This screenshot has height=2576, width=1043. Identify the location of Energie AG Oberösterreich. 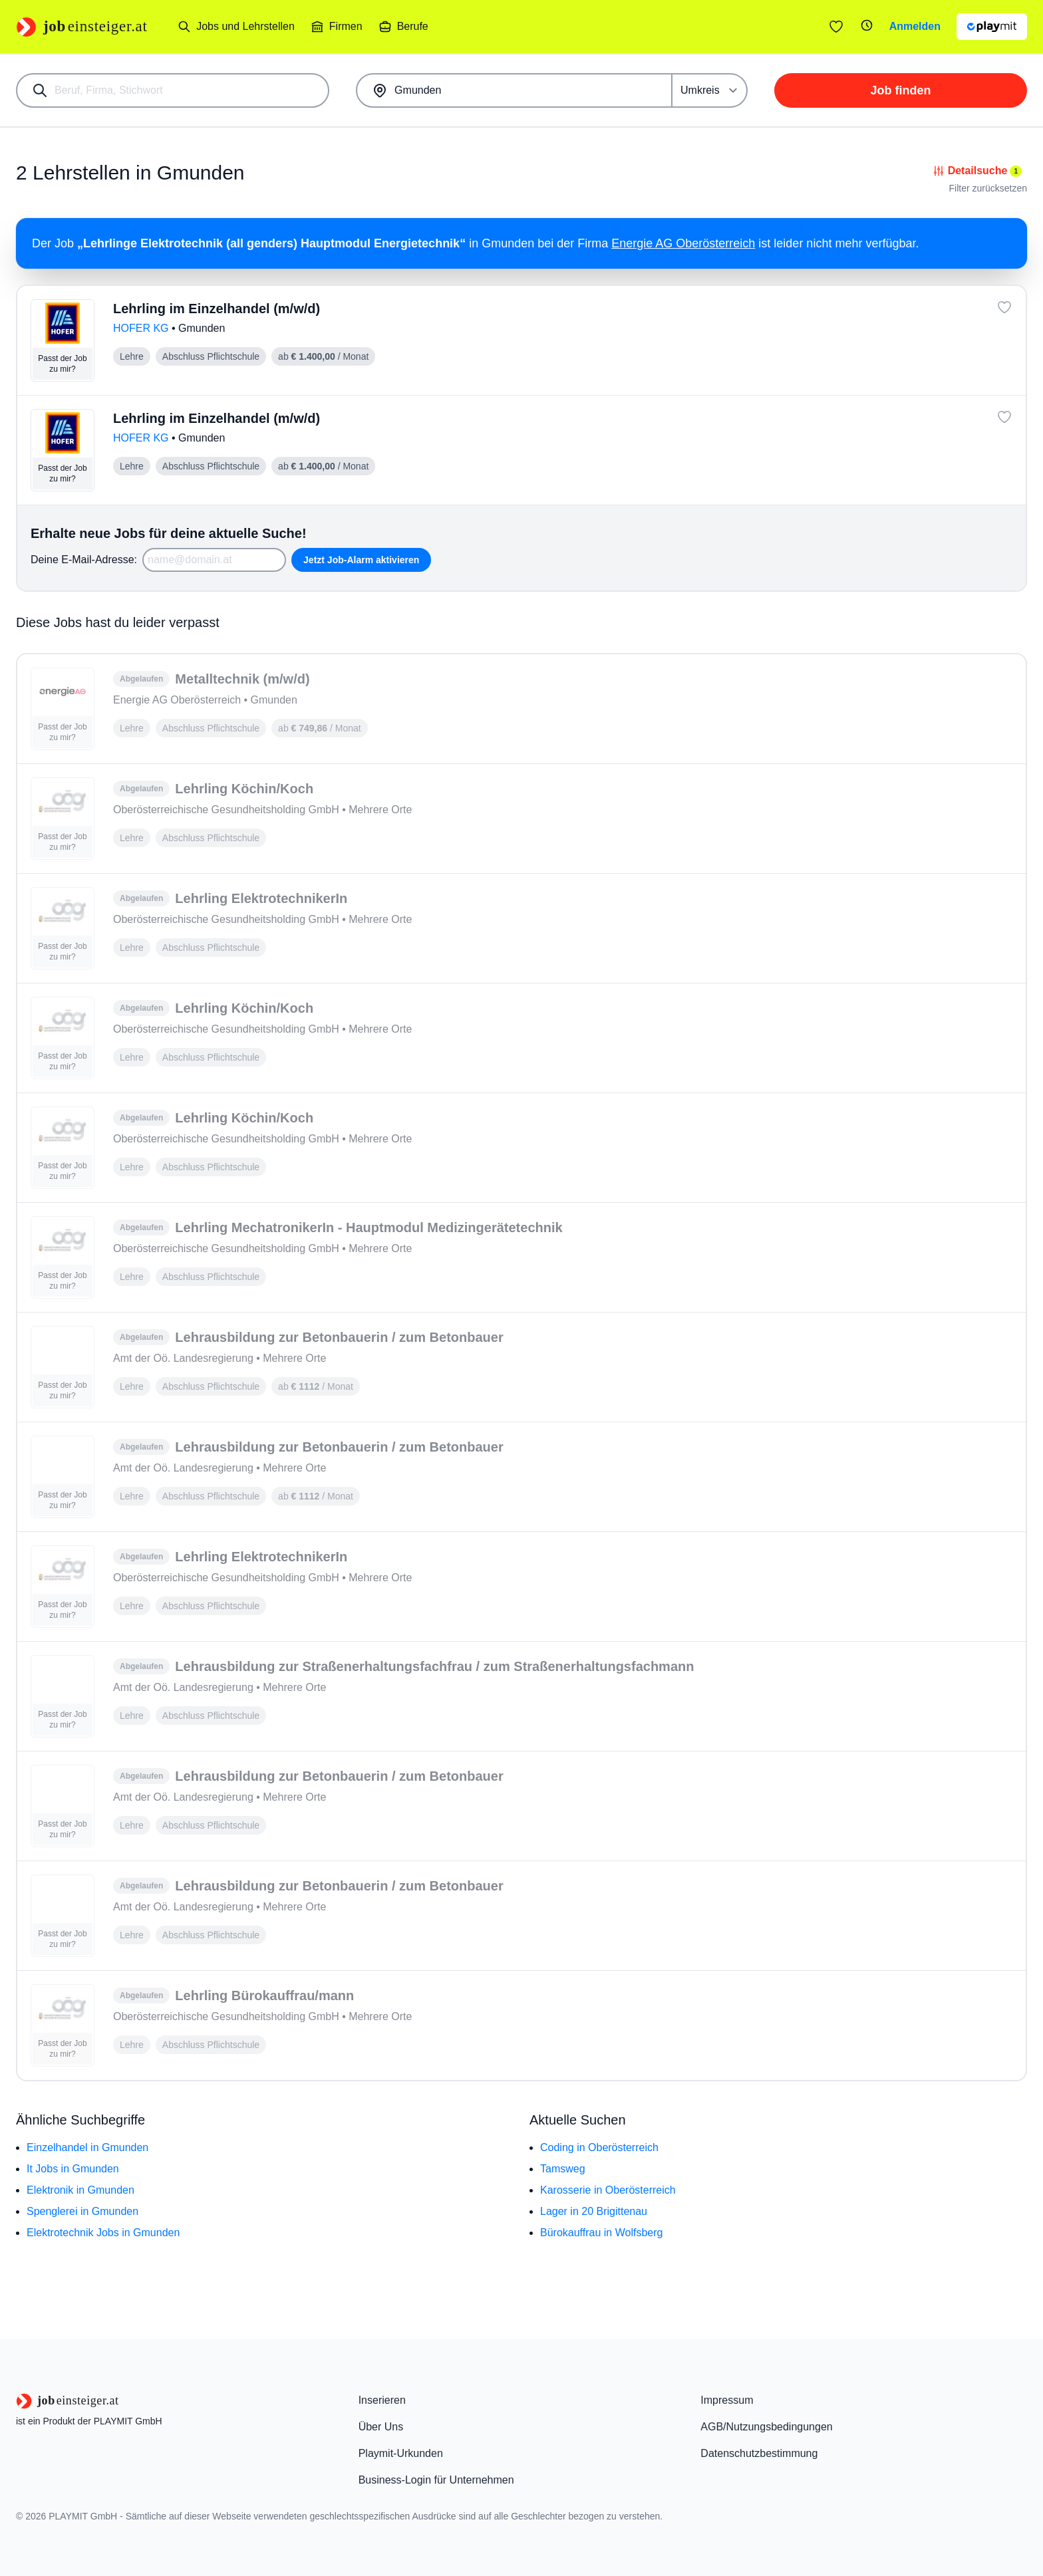
(683, 243).